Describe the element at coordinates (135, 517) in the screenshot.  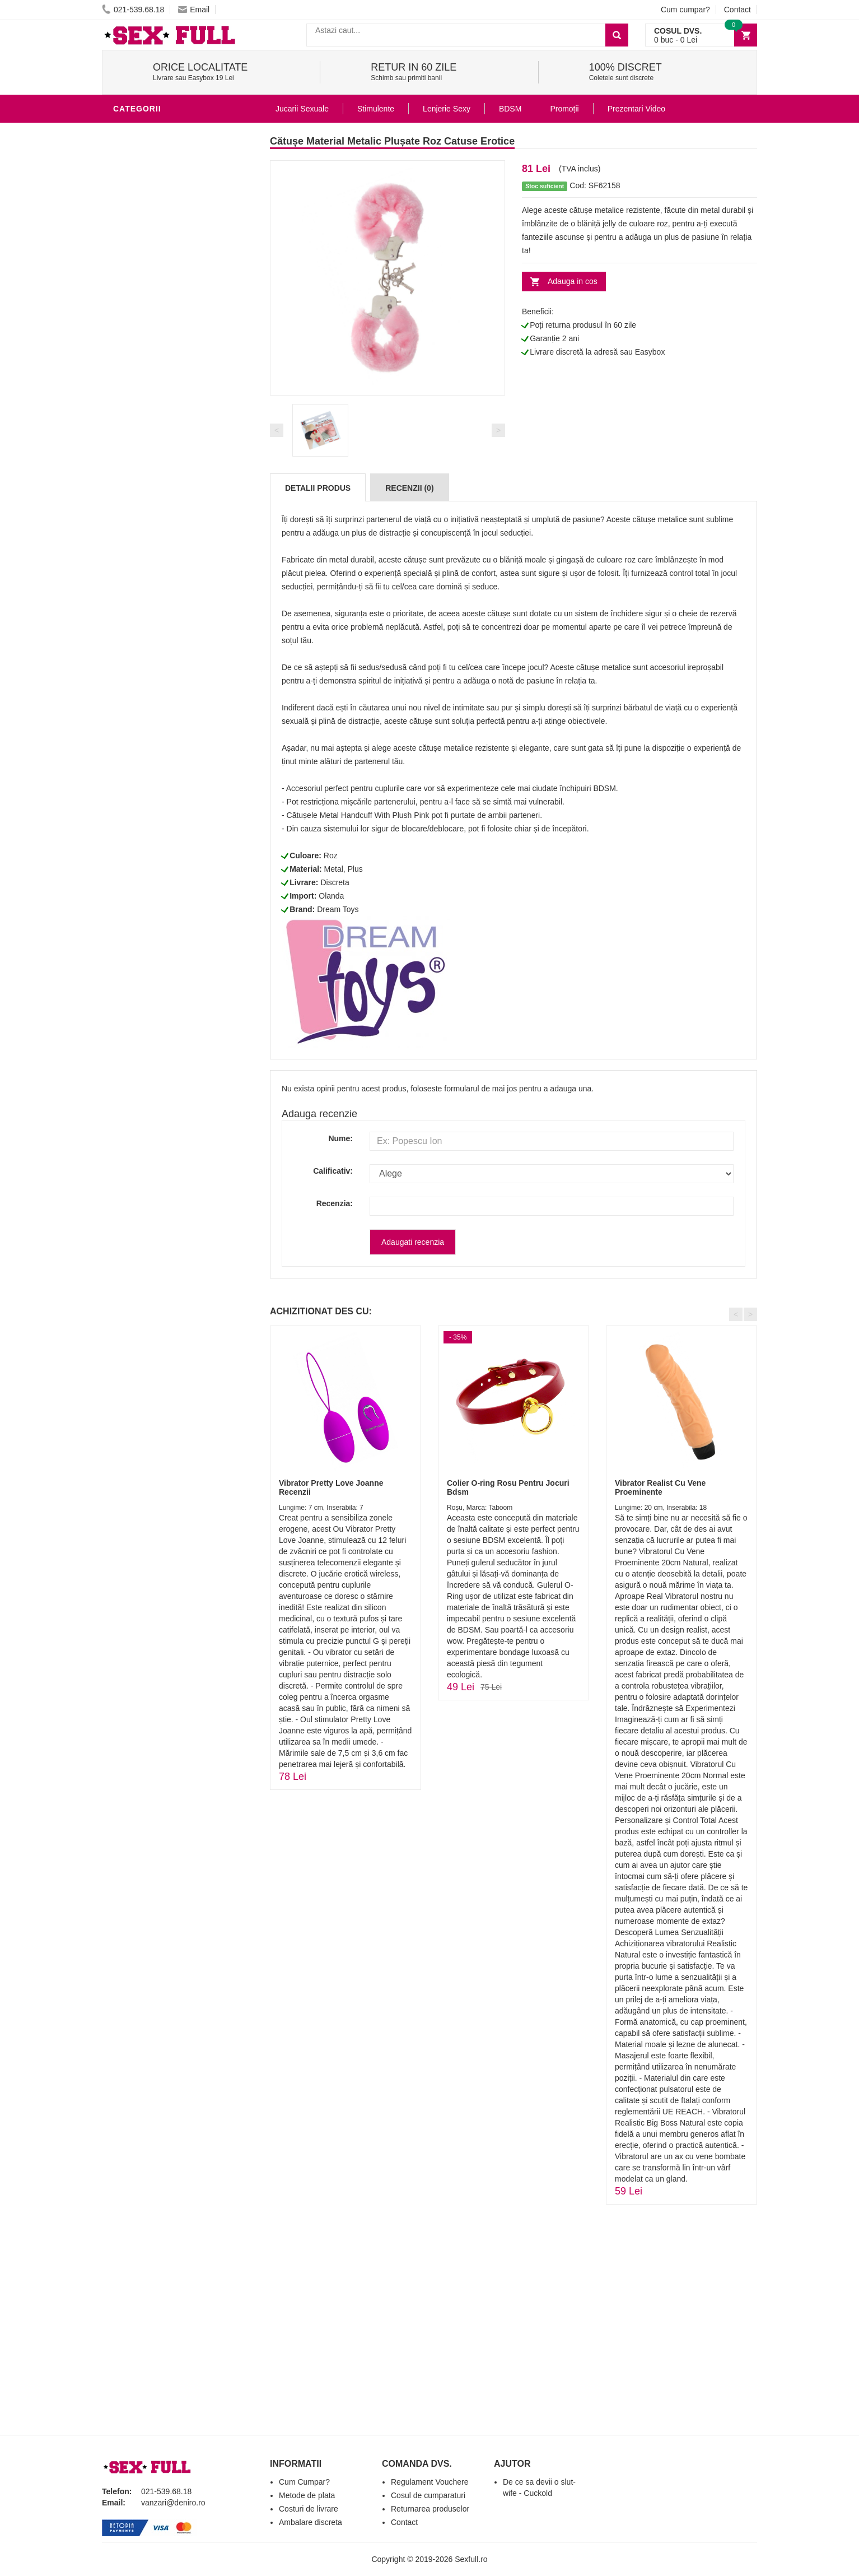
I see `Promotii` at that location.